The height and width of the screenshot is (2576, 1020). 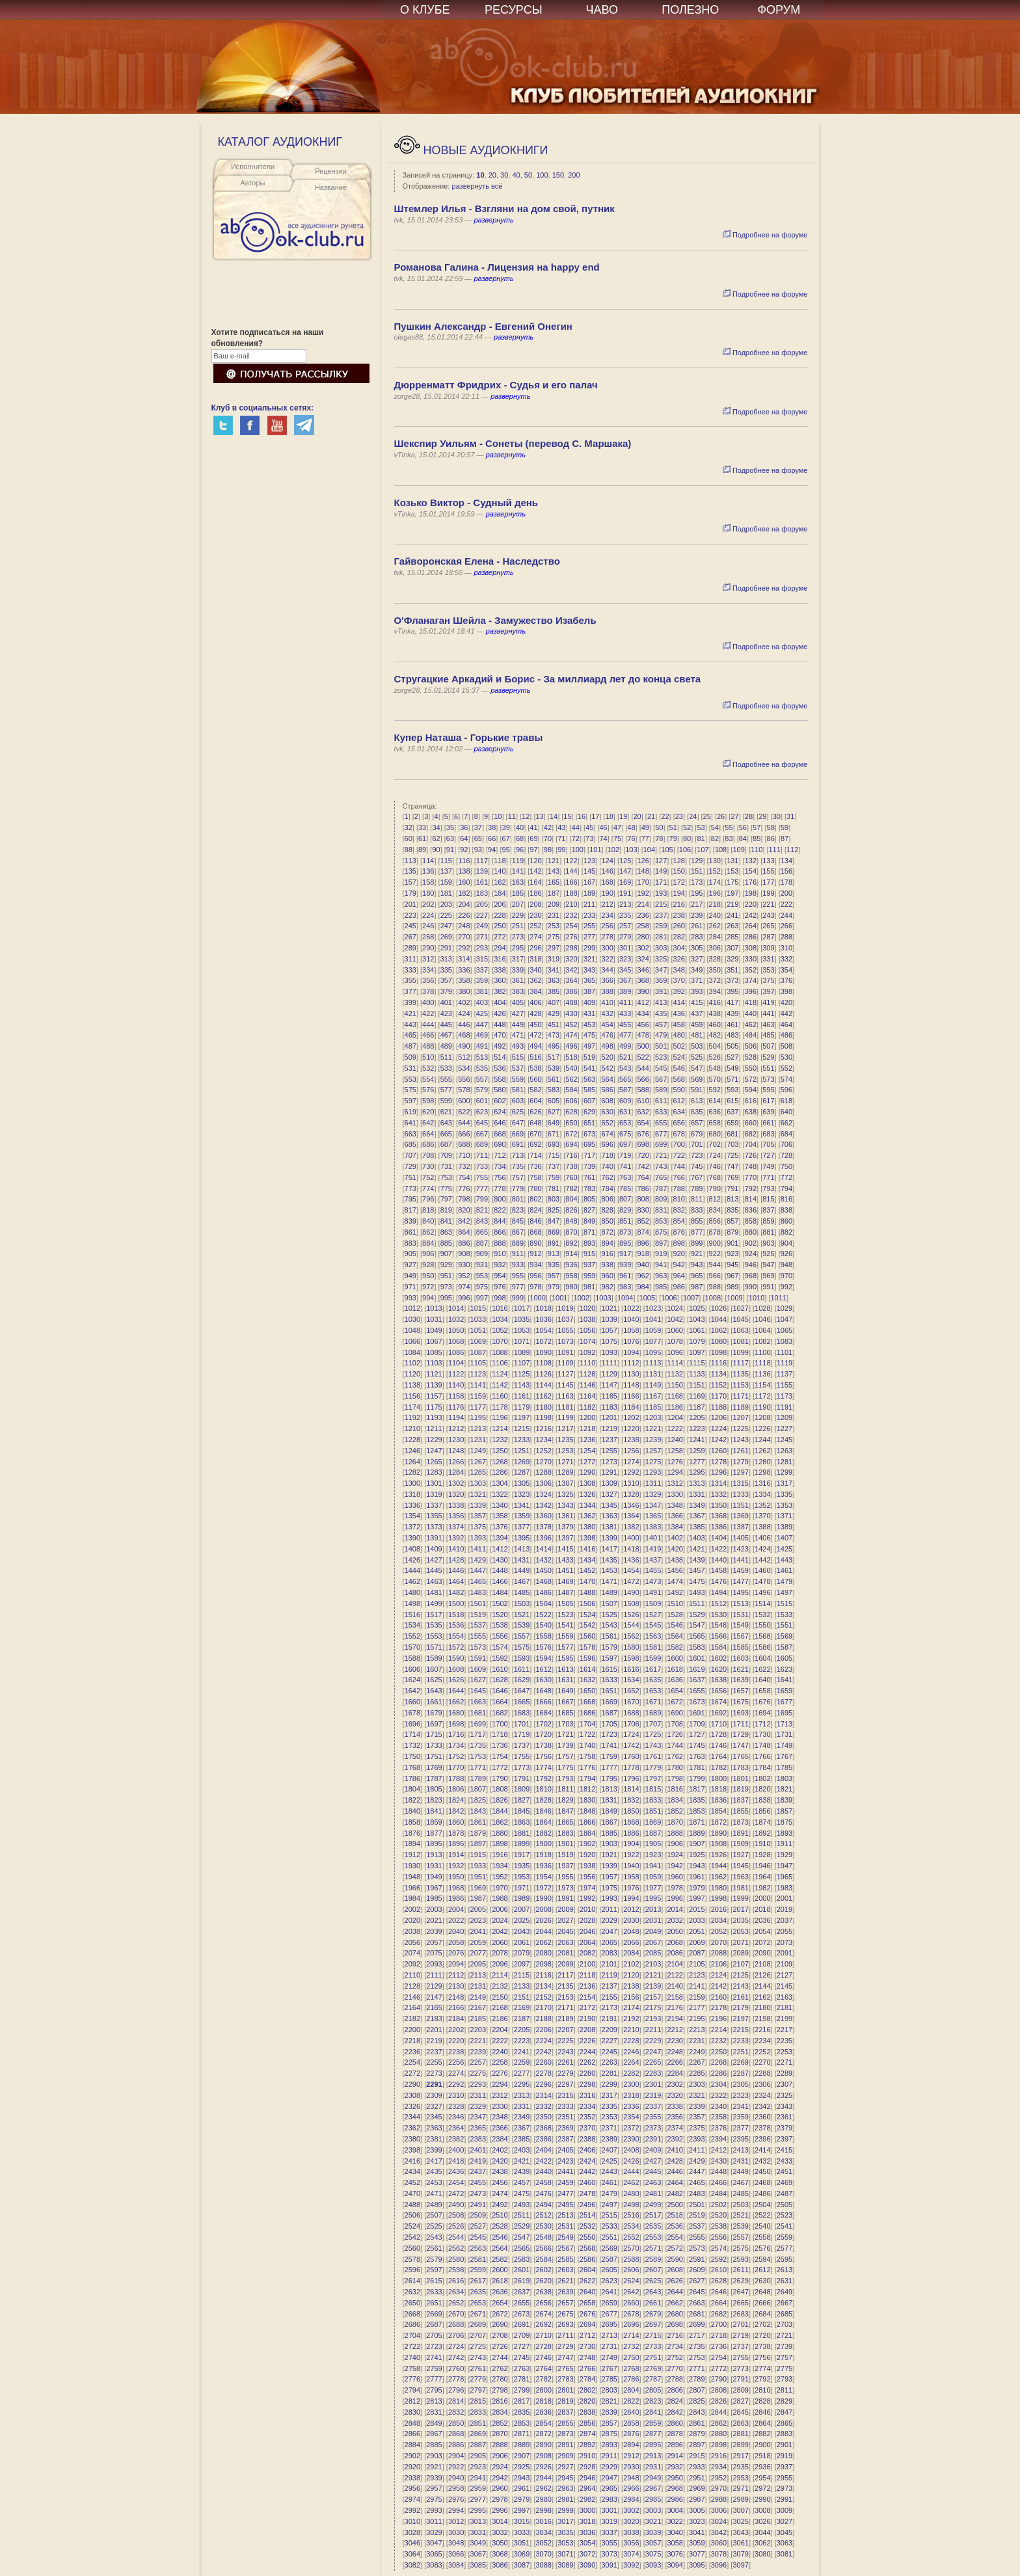 I want to click on 390, so click(x=643, y=991).